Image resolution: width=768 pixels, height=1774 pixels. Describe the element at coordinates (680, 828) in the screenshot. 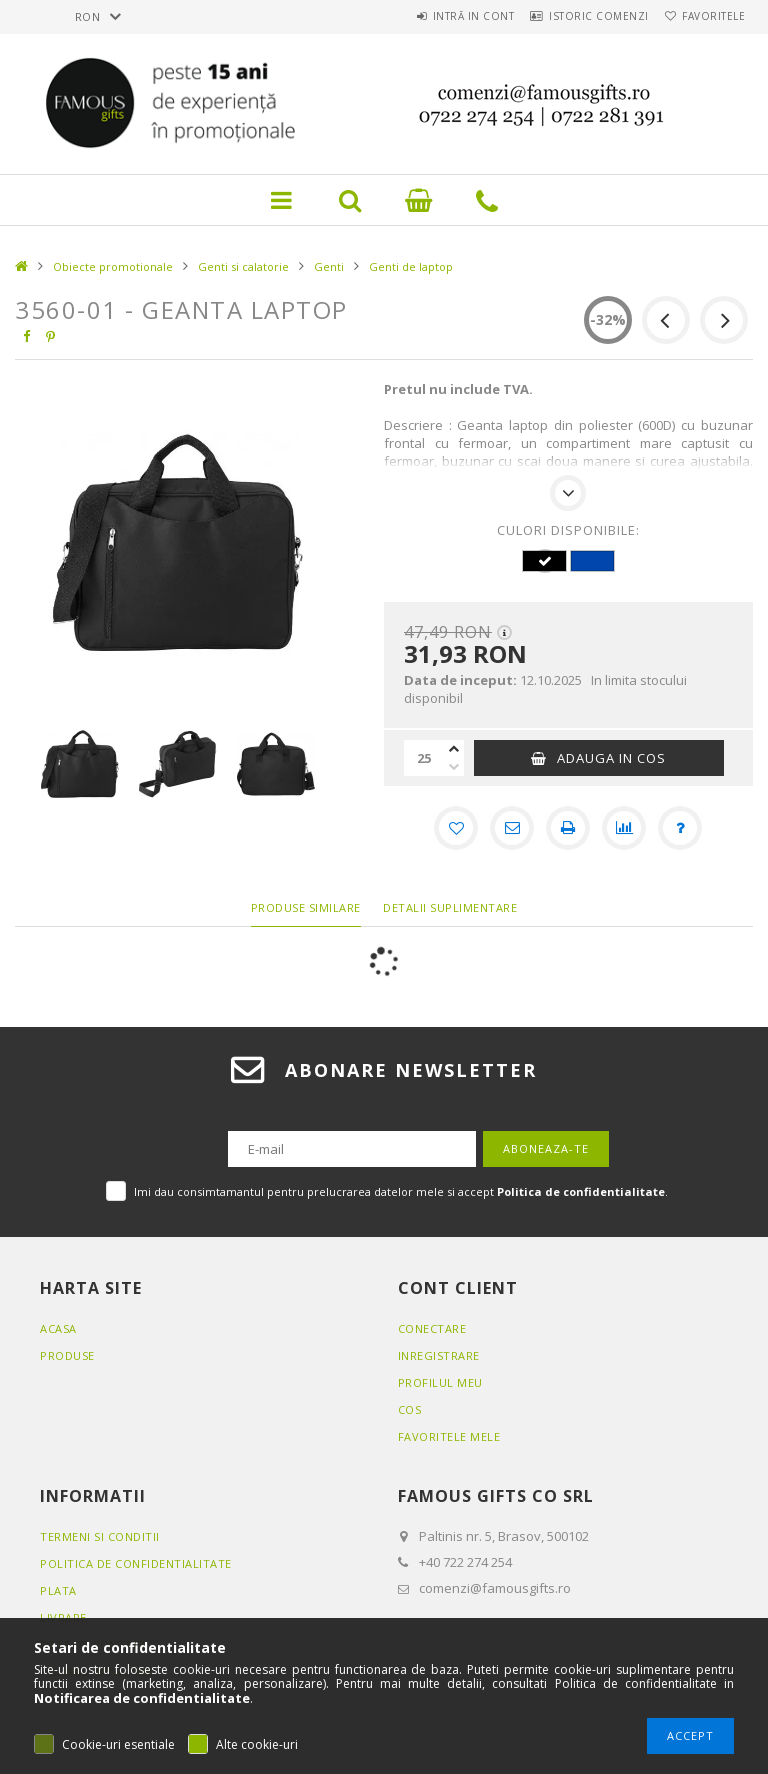

I see `[Intrebare despre produs]` at that location.